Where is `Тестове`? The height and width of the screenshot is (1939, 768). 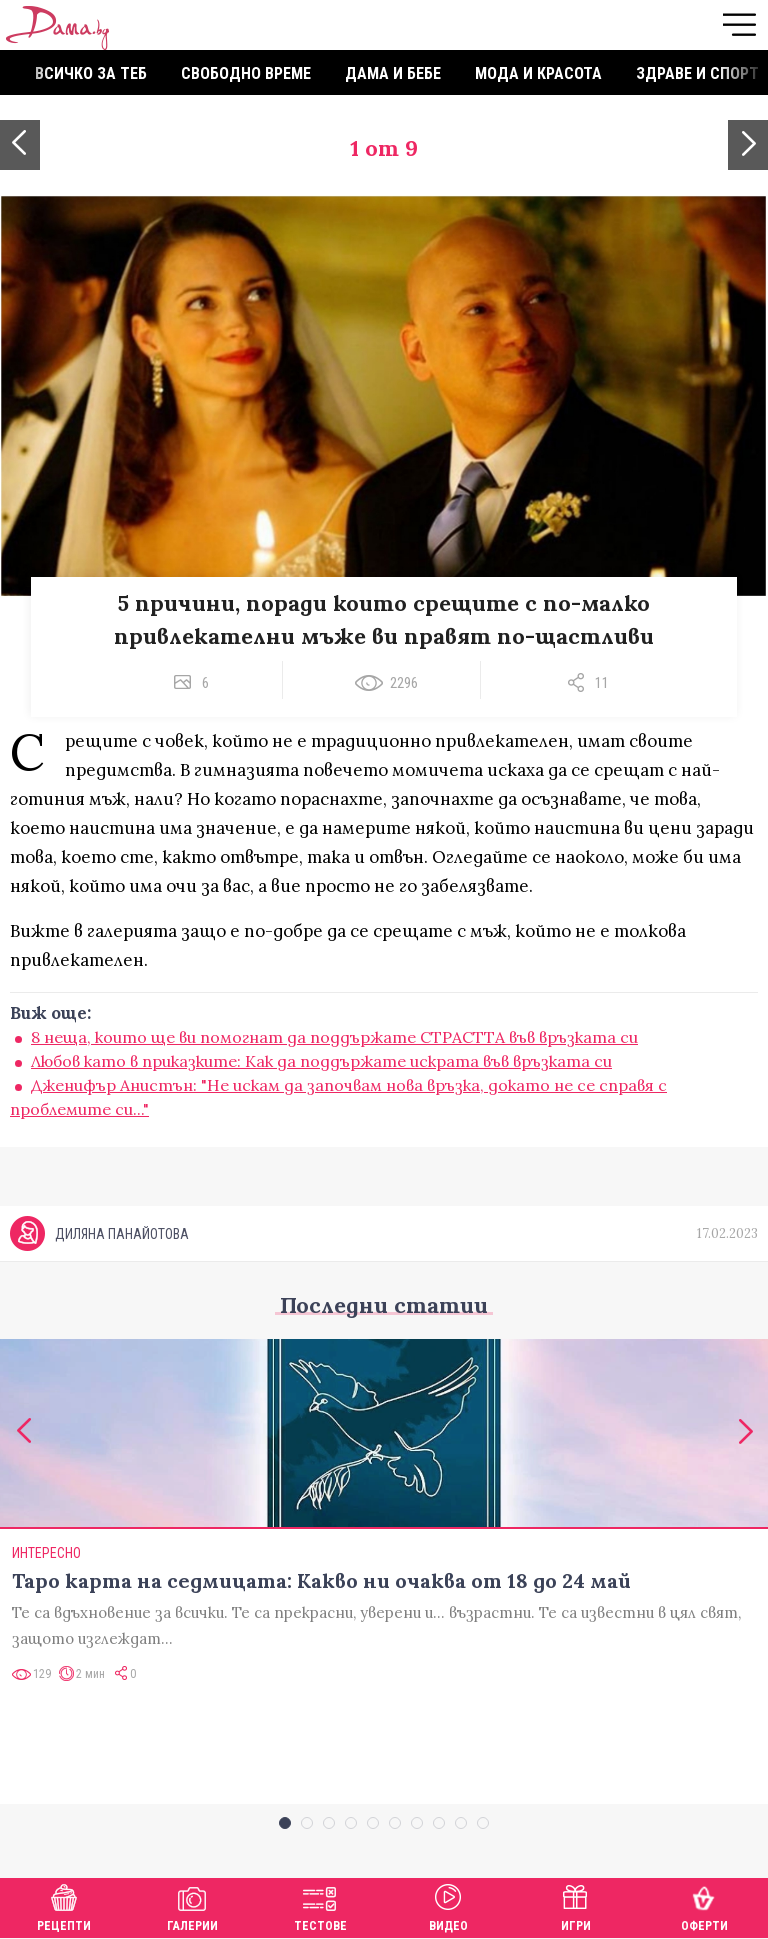 Тестове is located at coordinates (320, 1905).